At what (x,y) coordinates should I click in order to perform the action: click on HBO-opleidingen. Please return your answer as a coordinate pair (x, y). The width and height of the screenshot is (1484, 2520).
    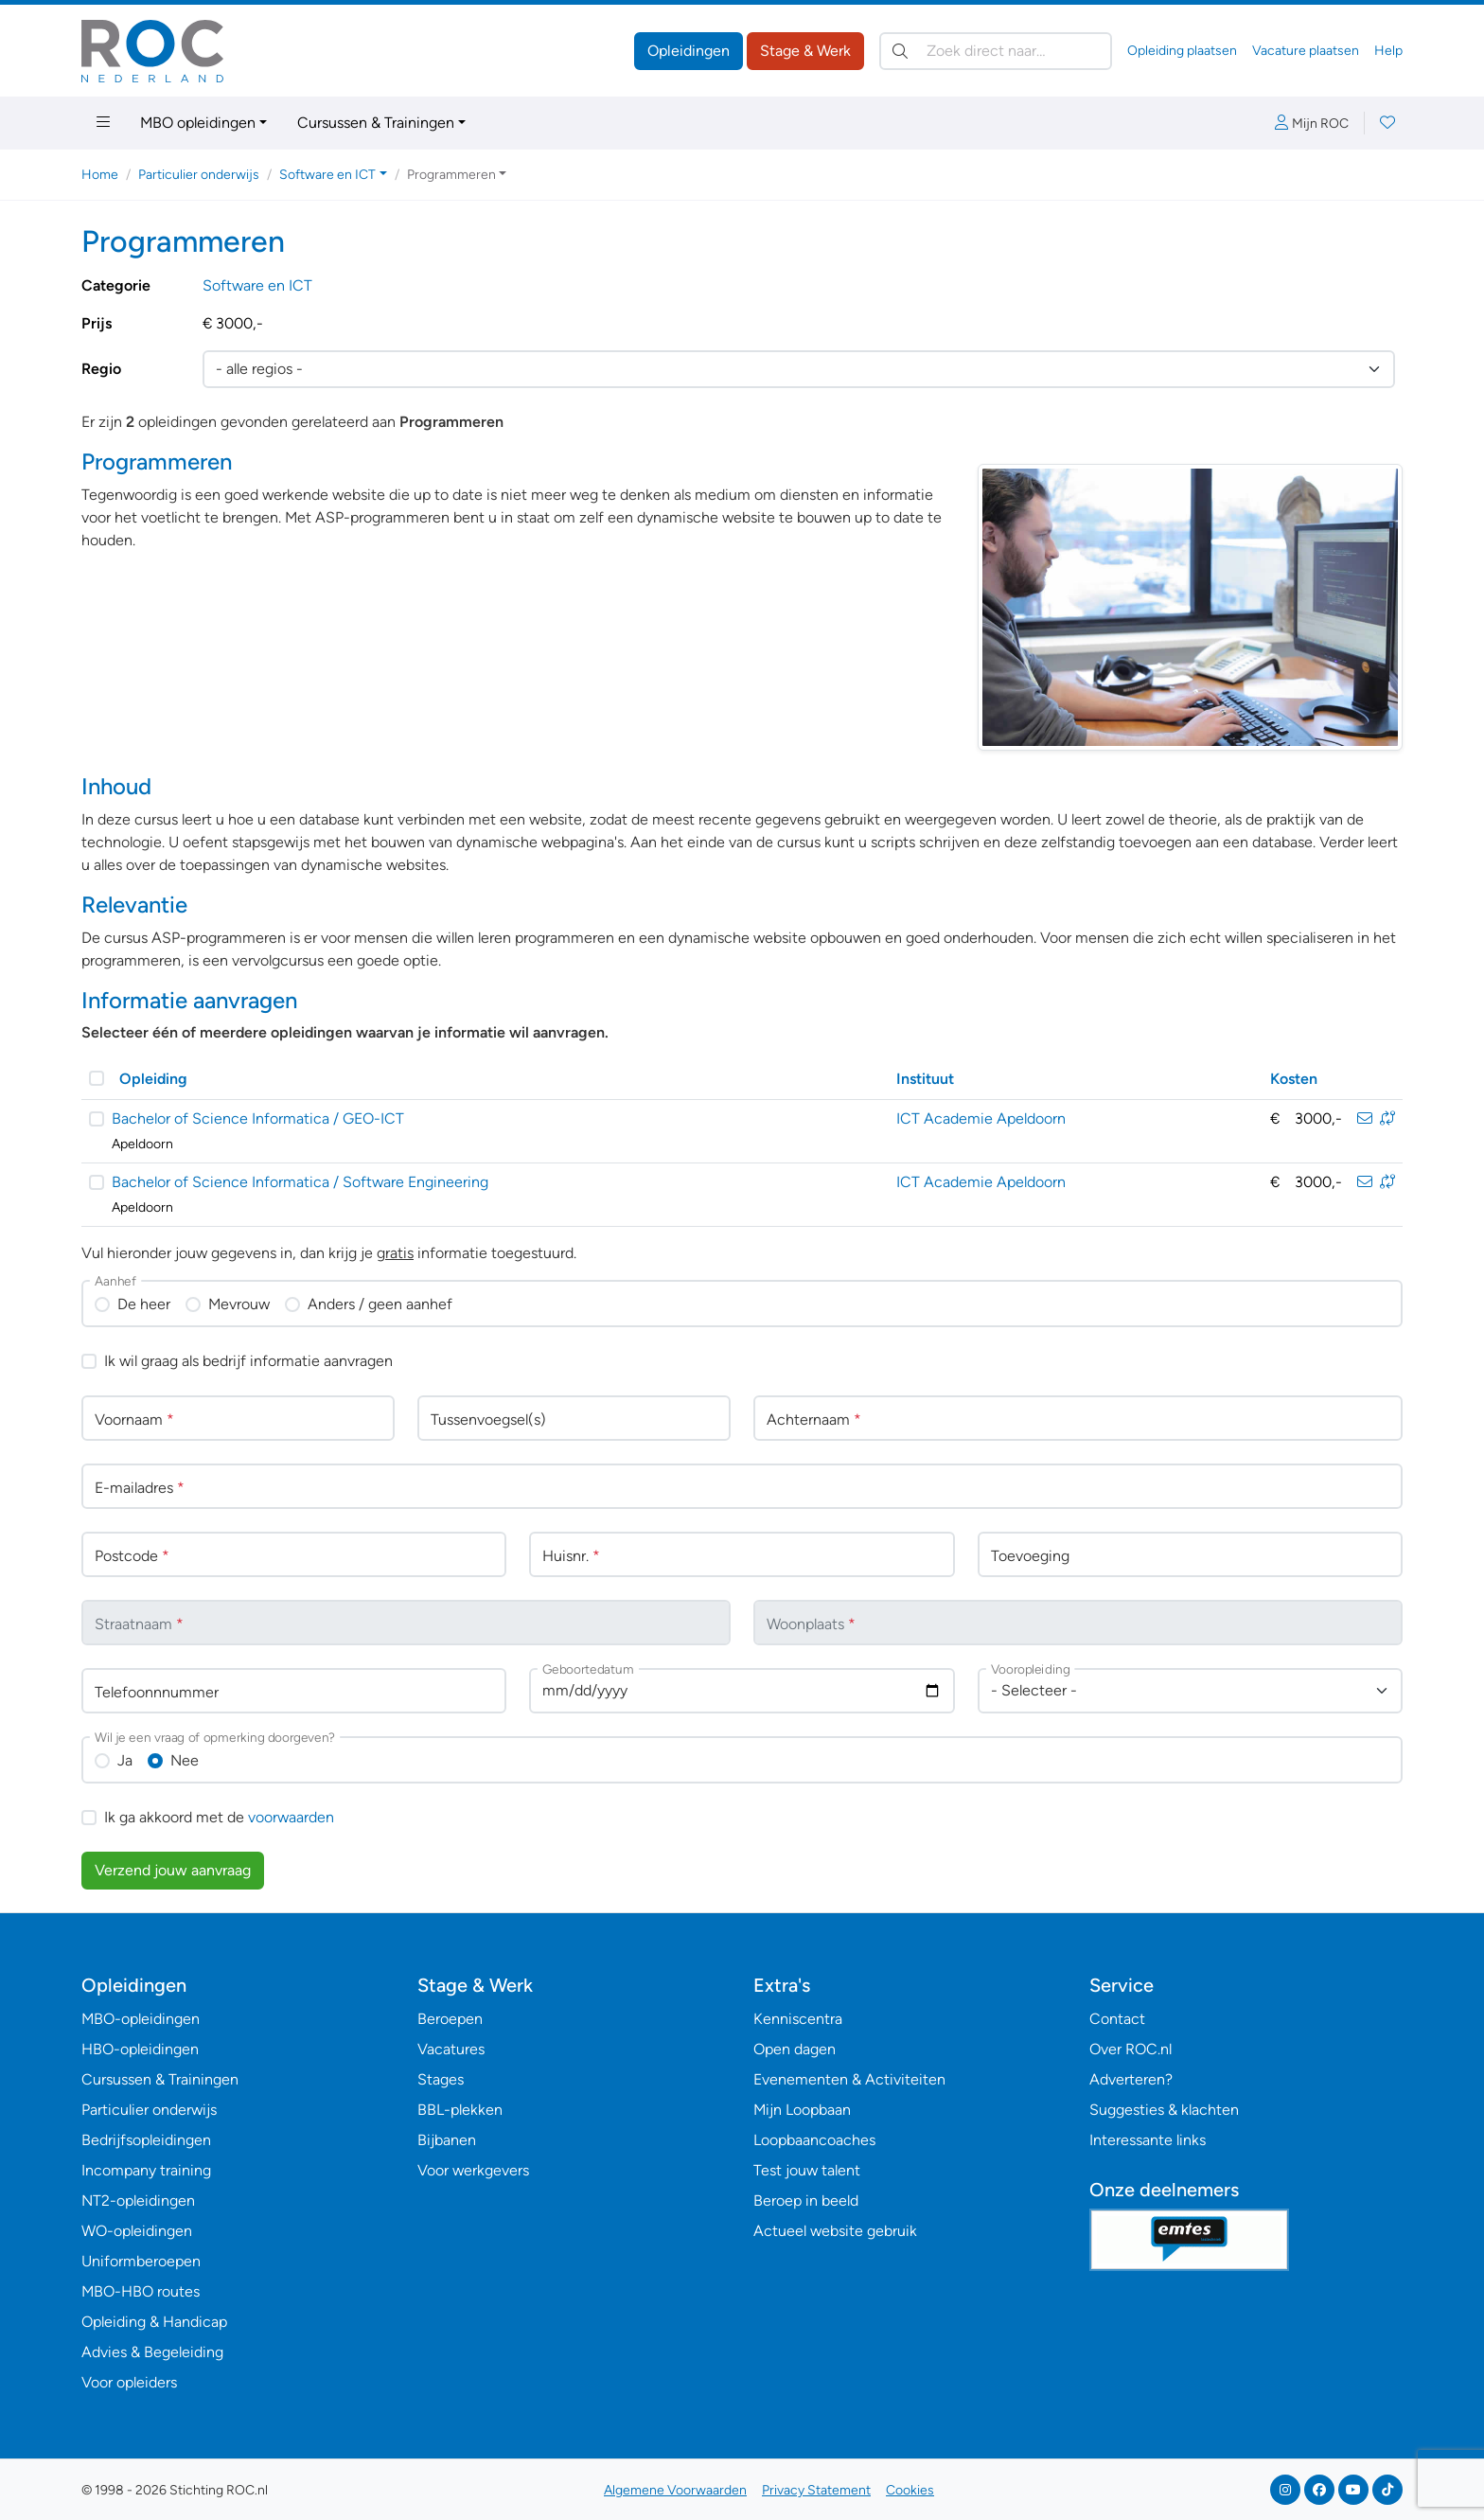
    Looking at the image, I should click on (140, 2049).